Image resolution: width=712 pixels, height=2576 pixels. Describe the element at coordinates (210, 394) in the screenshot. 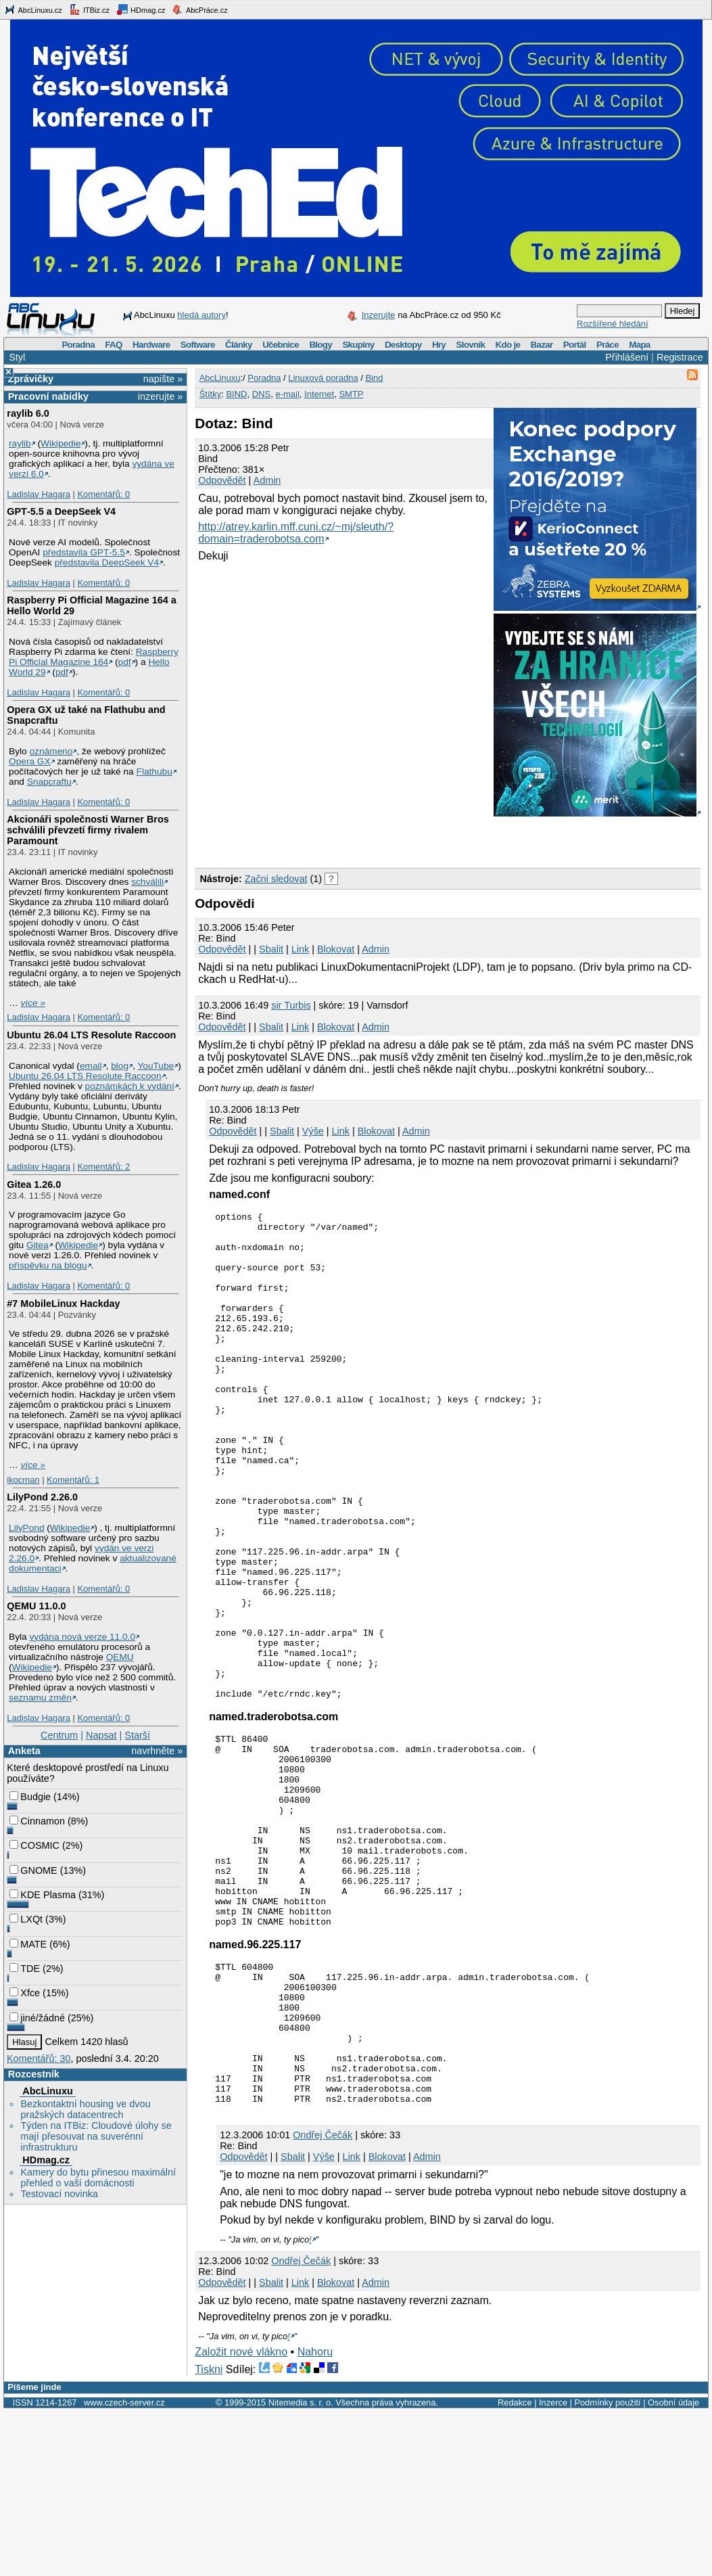

I see `Štítky` at that location.